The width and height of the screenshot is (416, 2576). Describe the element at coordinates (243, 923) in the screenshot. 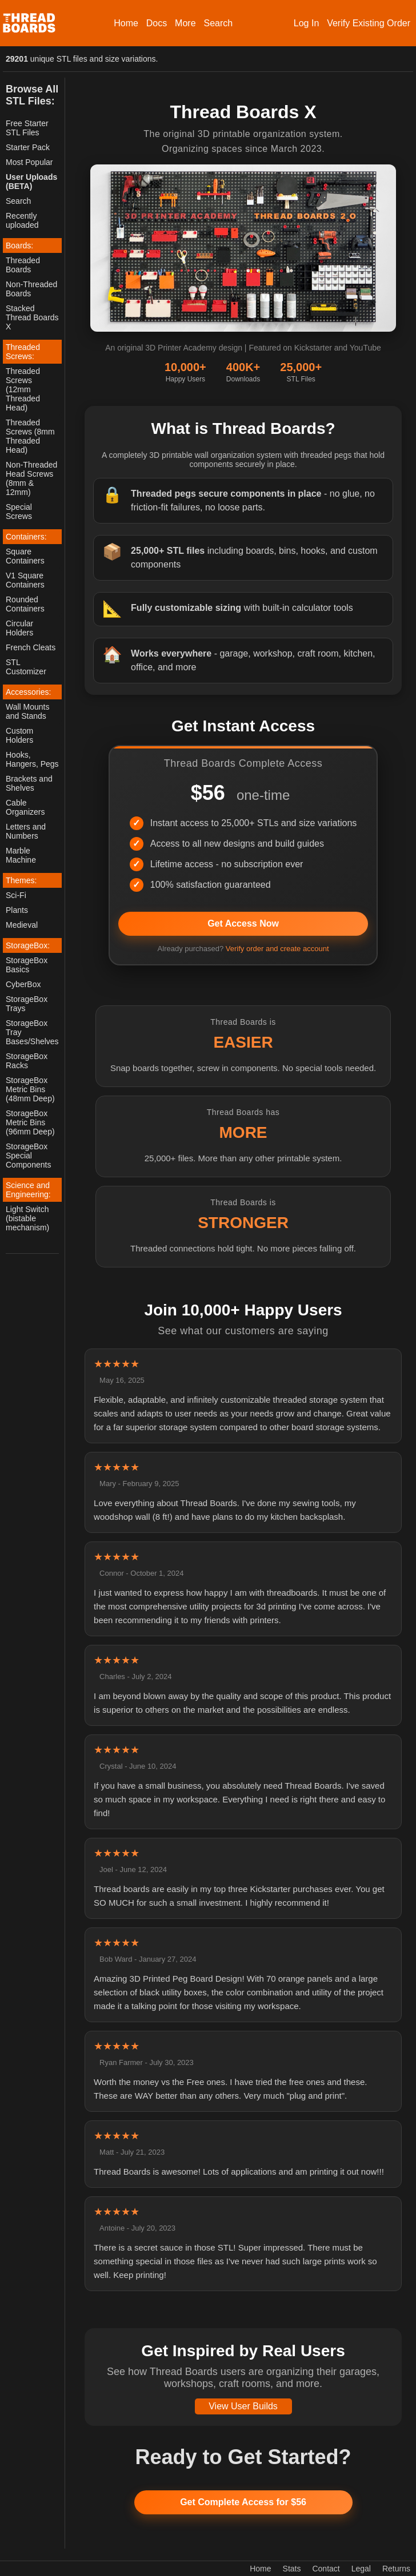

I see `Get Access Now` at that location.